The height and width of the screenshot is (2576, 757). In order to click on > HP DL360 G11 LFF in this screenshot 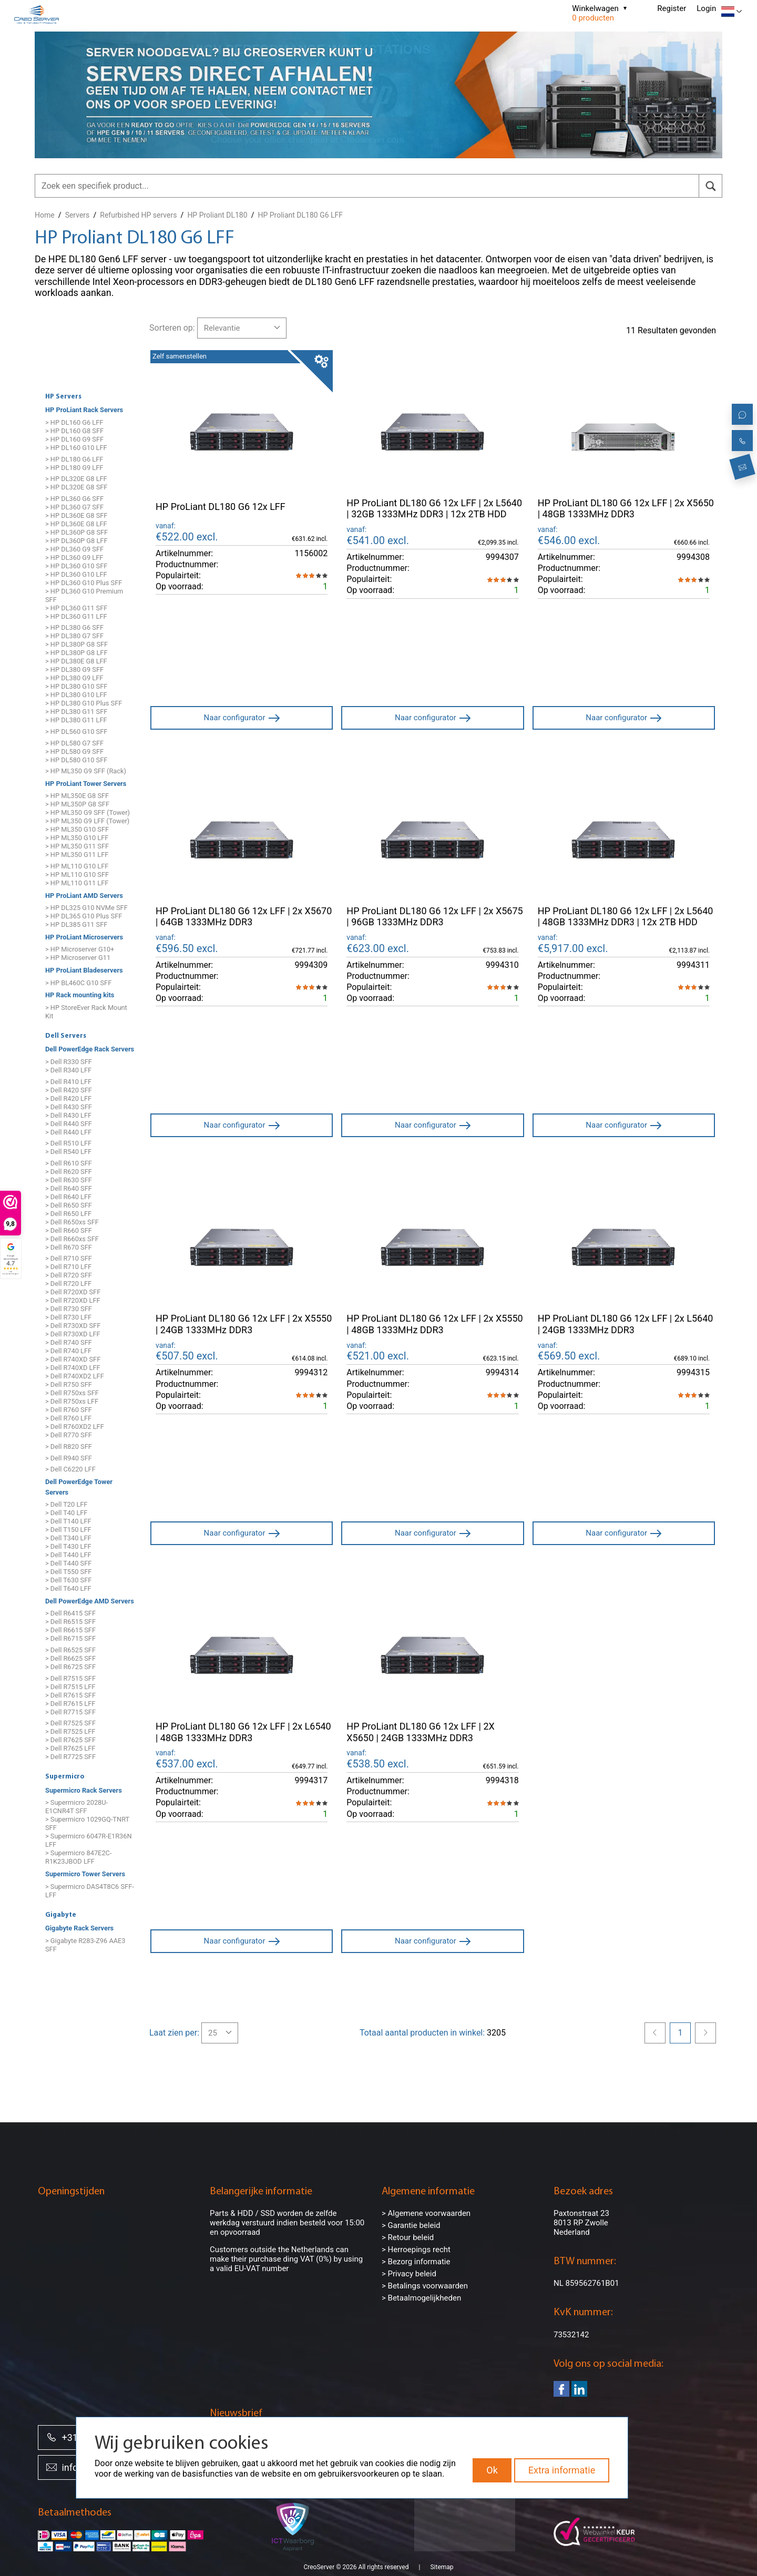, I will do `click(76, 616)`.